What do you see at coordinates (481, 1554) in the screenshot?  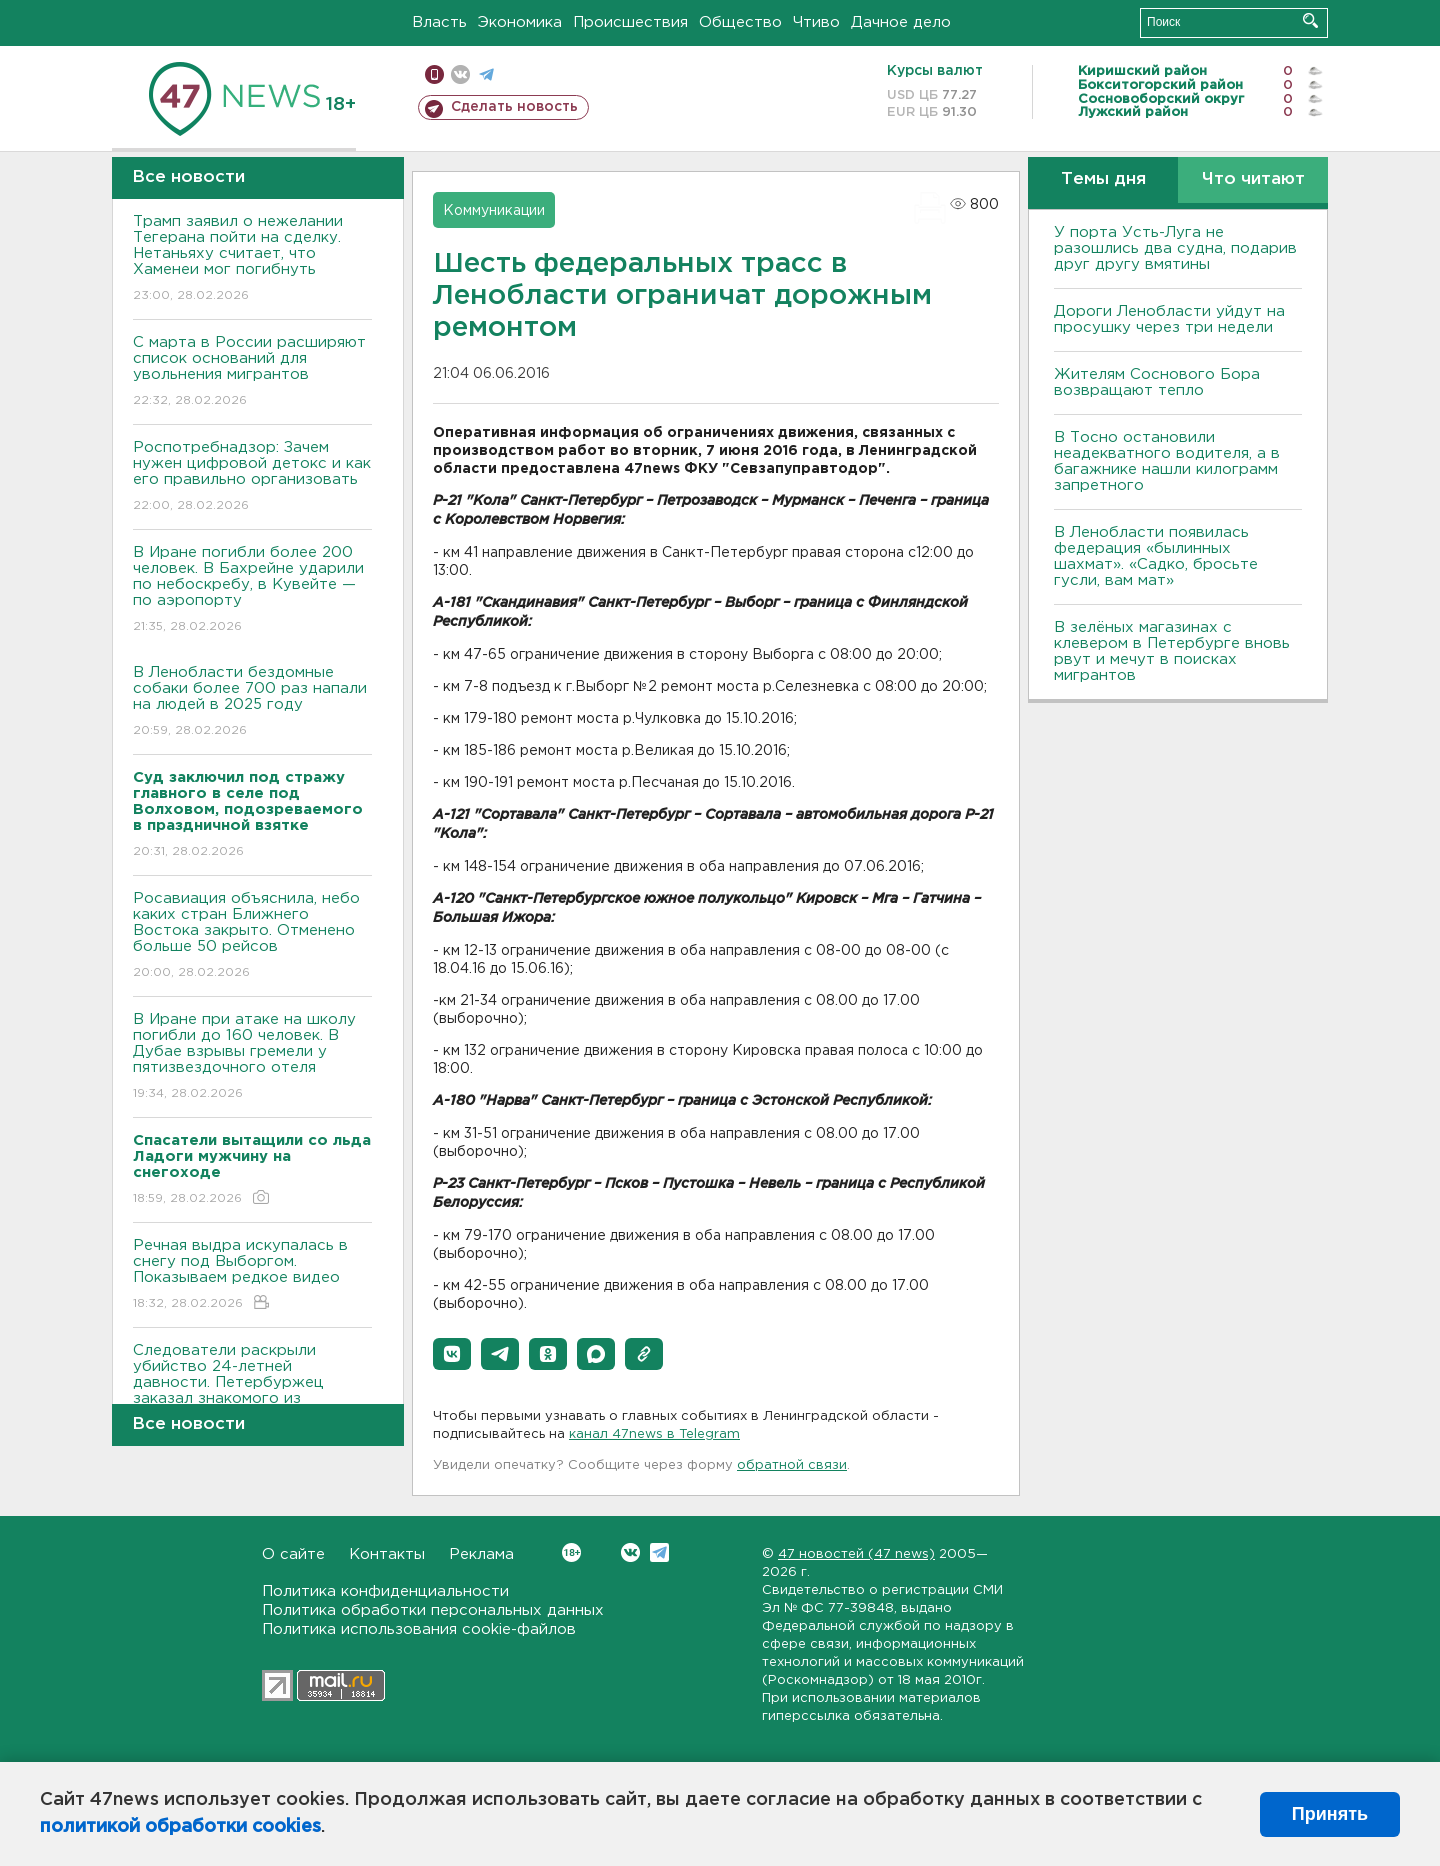 I see `Реклама` at bounding box center [481, 1554].